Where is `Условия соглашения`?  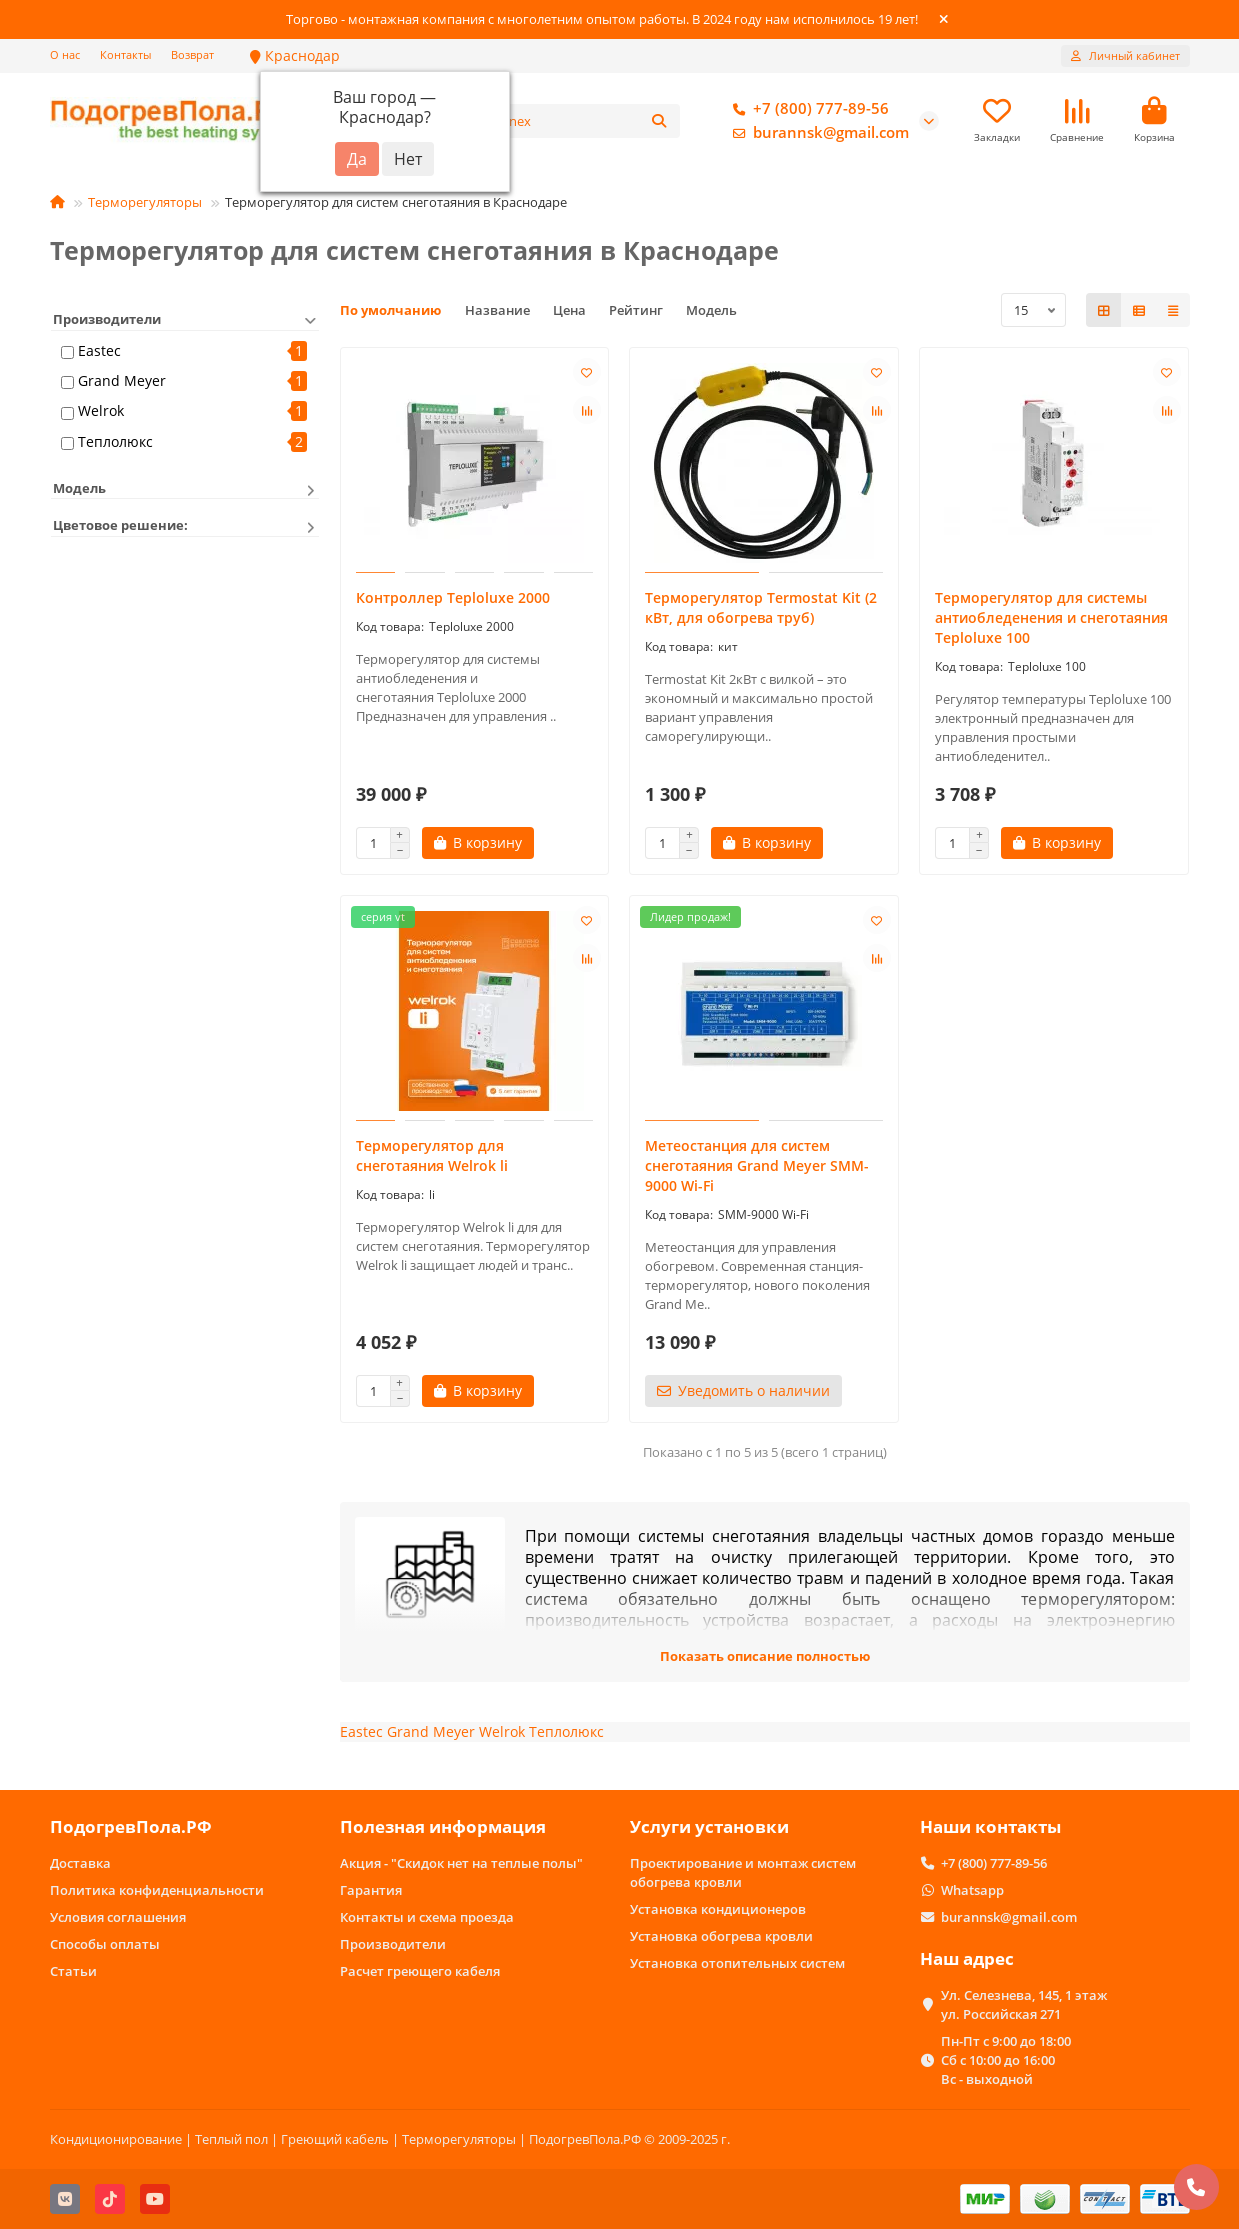 Условия соглашения is located at coordinates (118, 1917).